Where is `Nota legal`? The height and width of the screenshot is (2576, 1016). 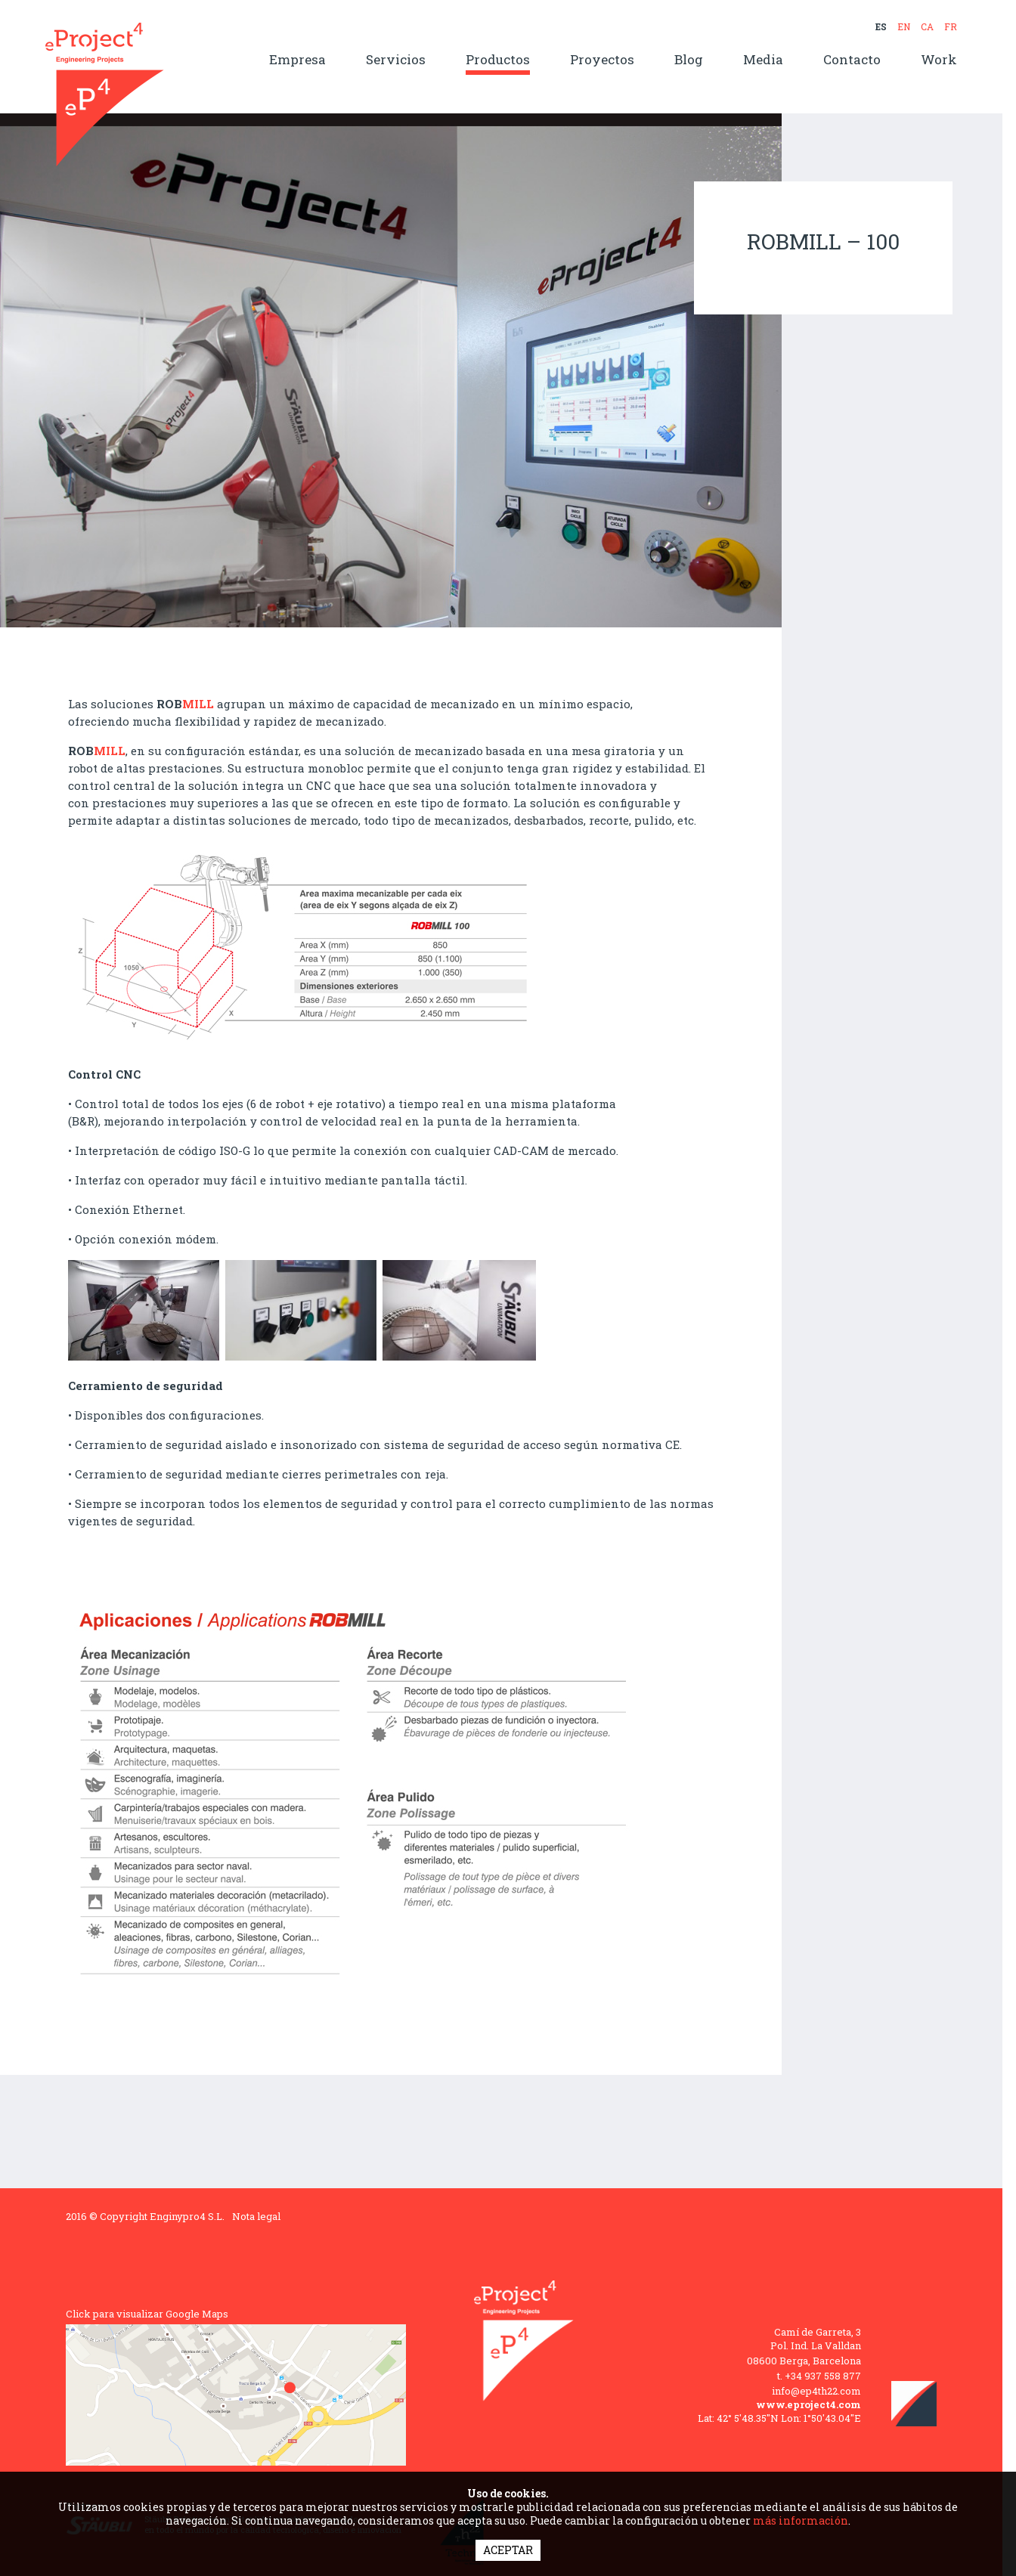 Nota legal is located at coordinates (256, 2216).